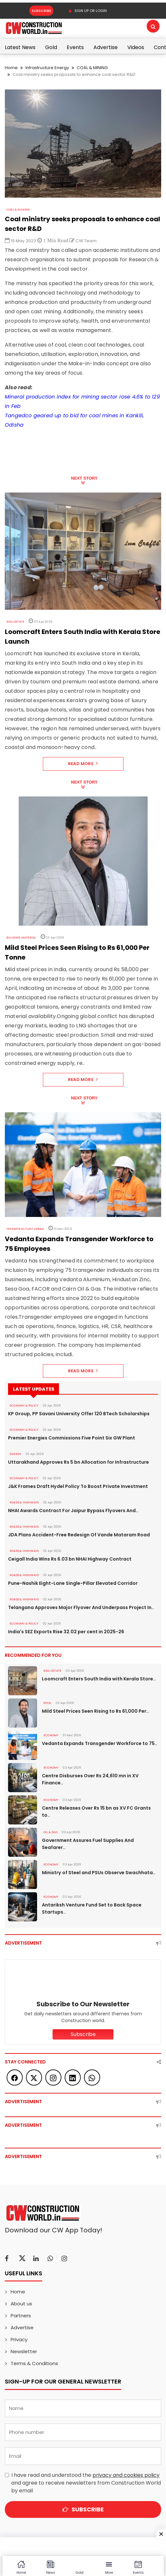  I want to click on Government Assures Fuel Supplies And Seafarer.., so click(88, 1844).